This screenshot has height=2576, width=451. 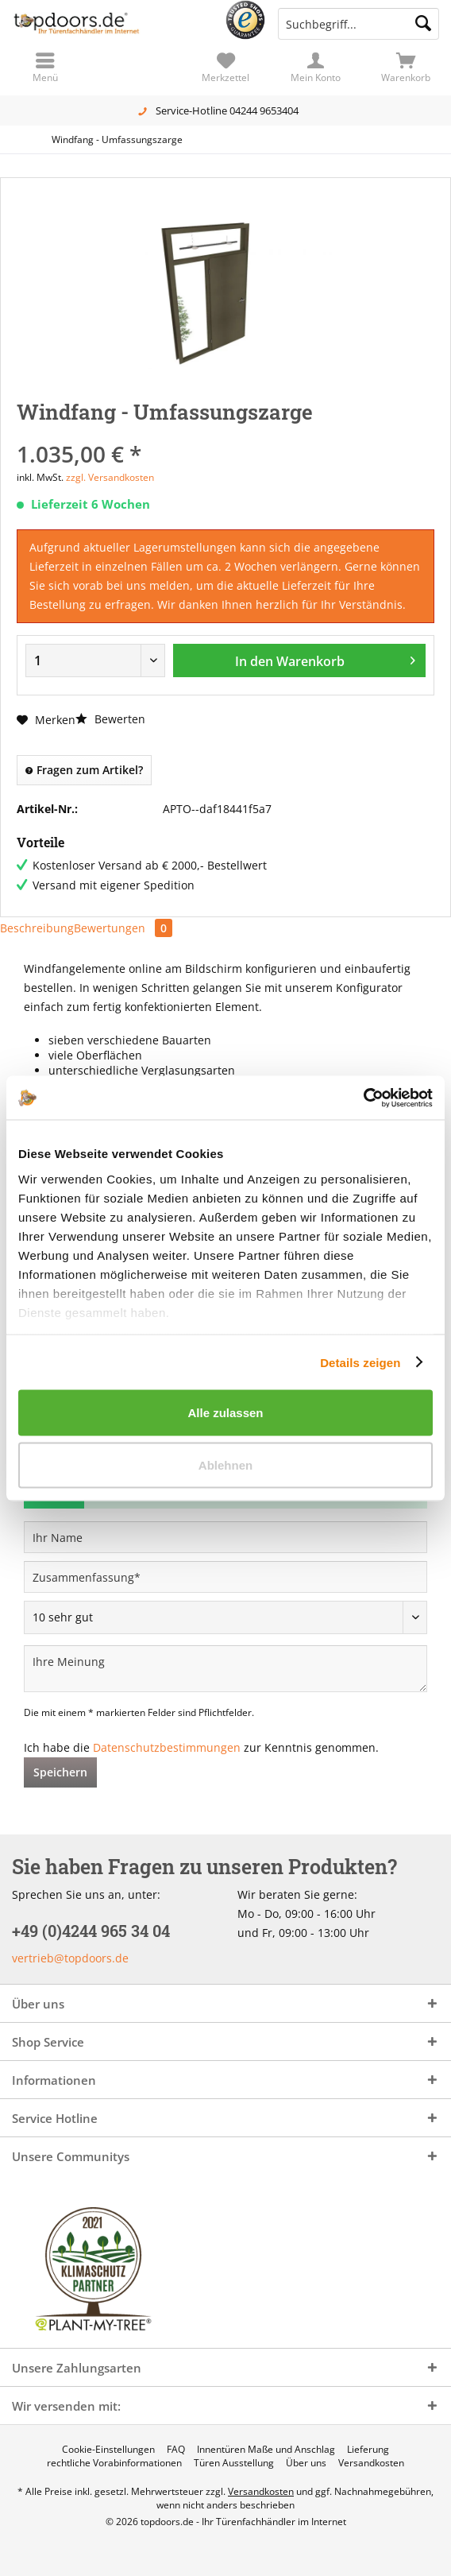 What do you see at coordinates (234, 2463) in the screenshot?
I see `Türen Ausstellung` at bounding box center [234, 2463].